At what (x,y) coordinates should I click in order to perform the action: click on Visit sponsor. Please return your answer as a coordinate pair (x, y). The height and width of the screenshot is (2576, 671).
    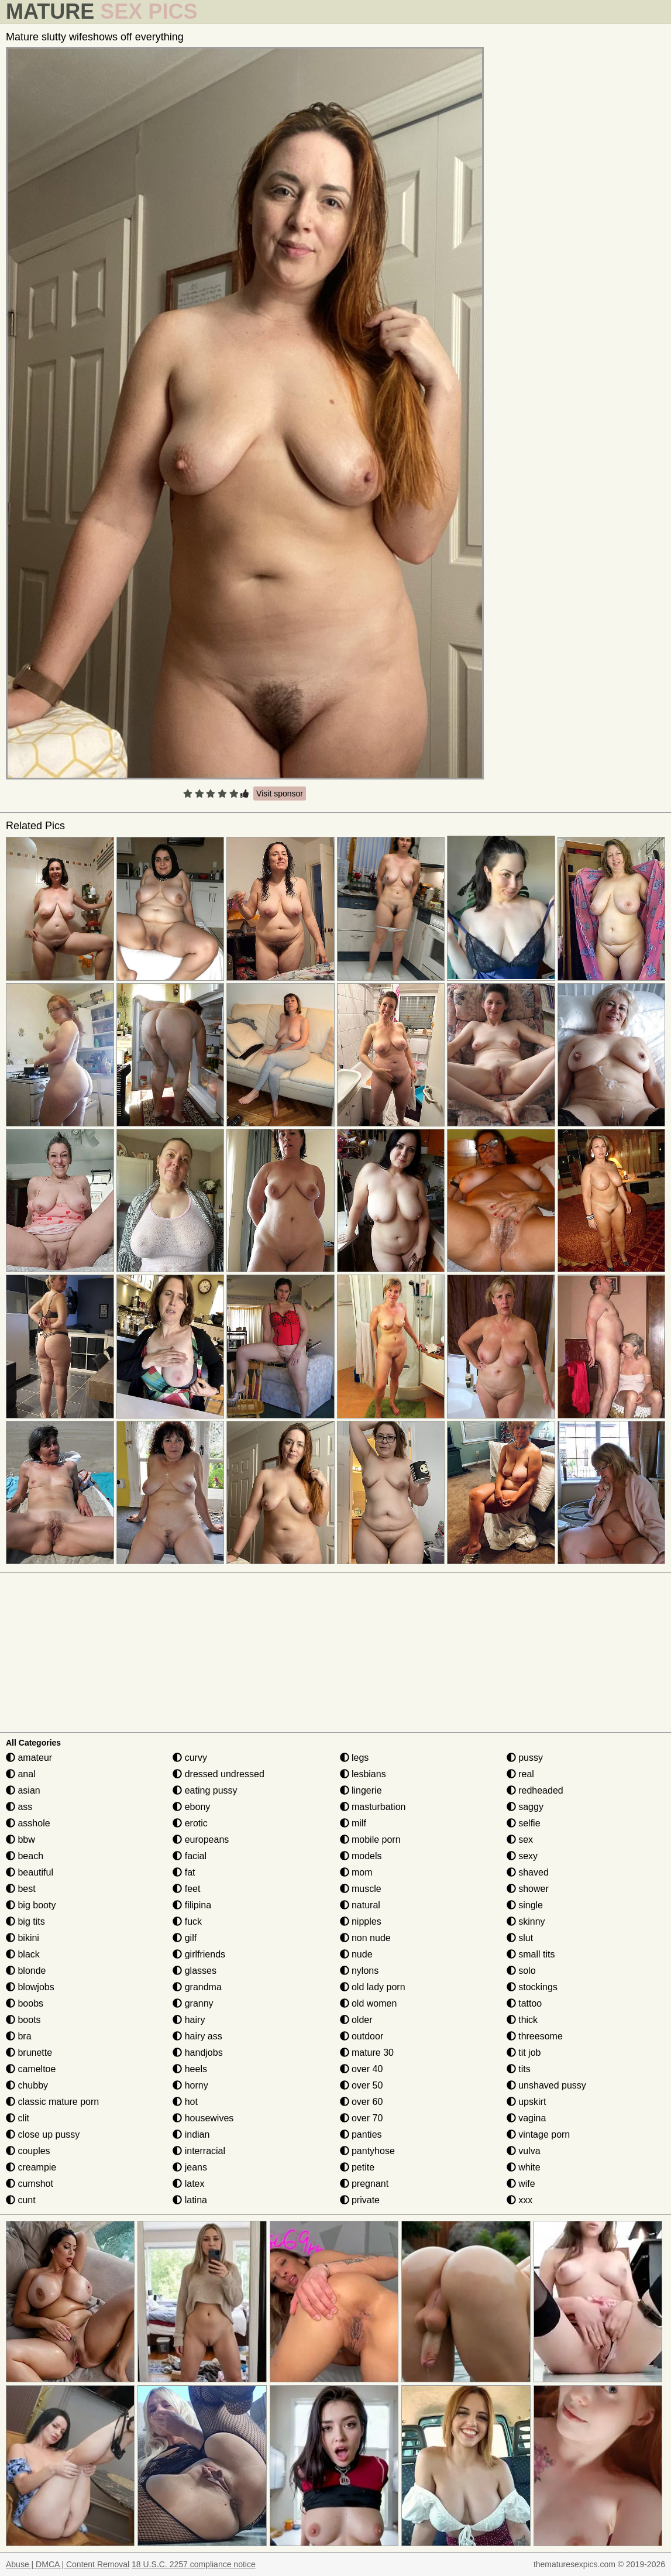
    Looking at the image, I should click on (279, 793).